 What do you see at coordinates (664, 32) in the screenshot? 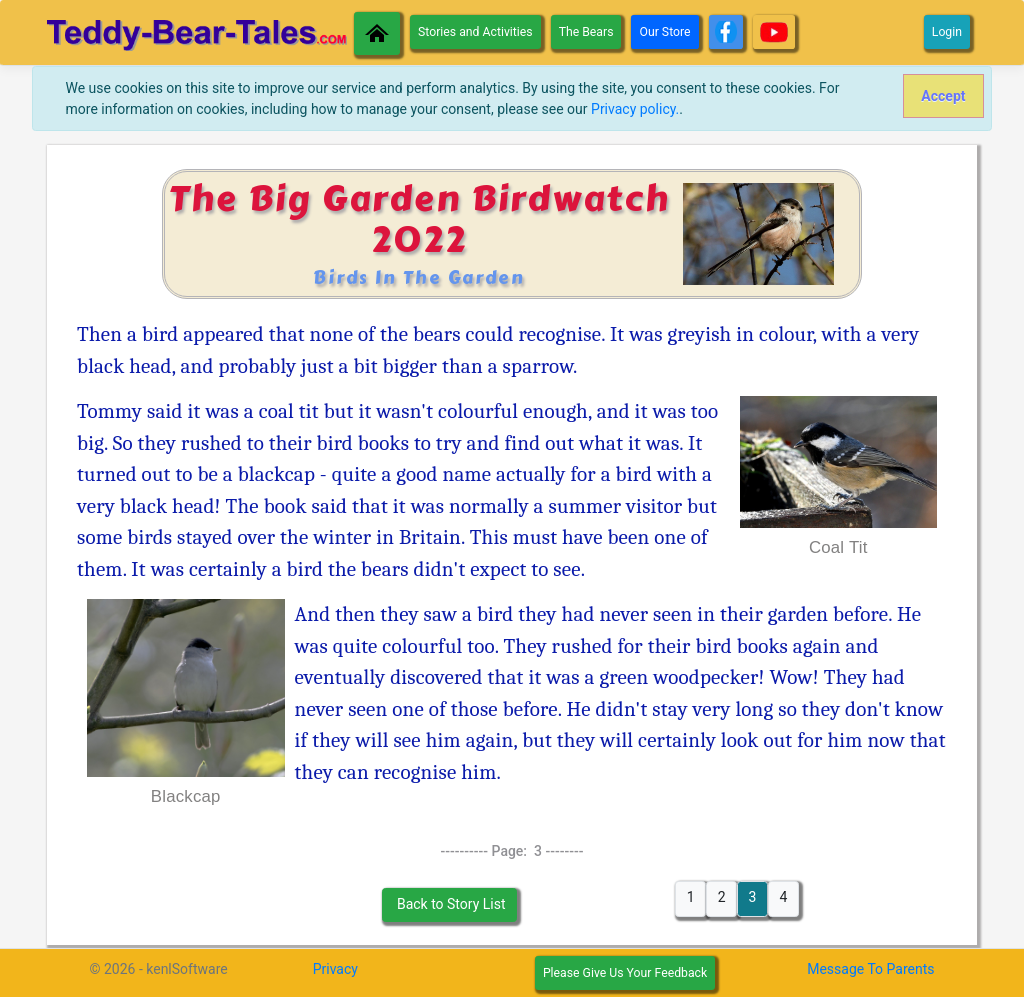
I see `Our Store` at bounding box center [664, 32].